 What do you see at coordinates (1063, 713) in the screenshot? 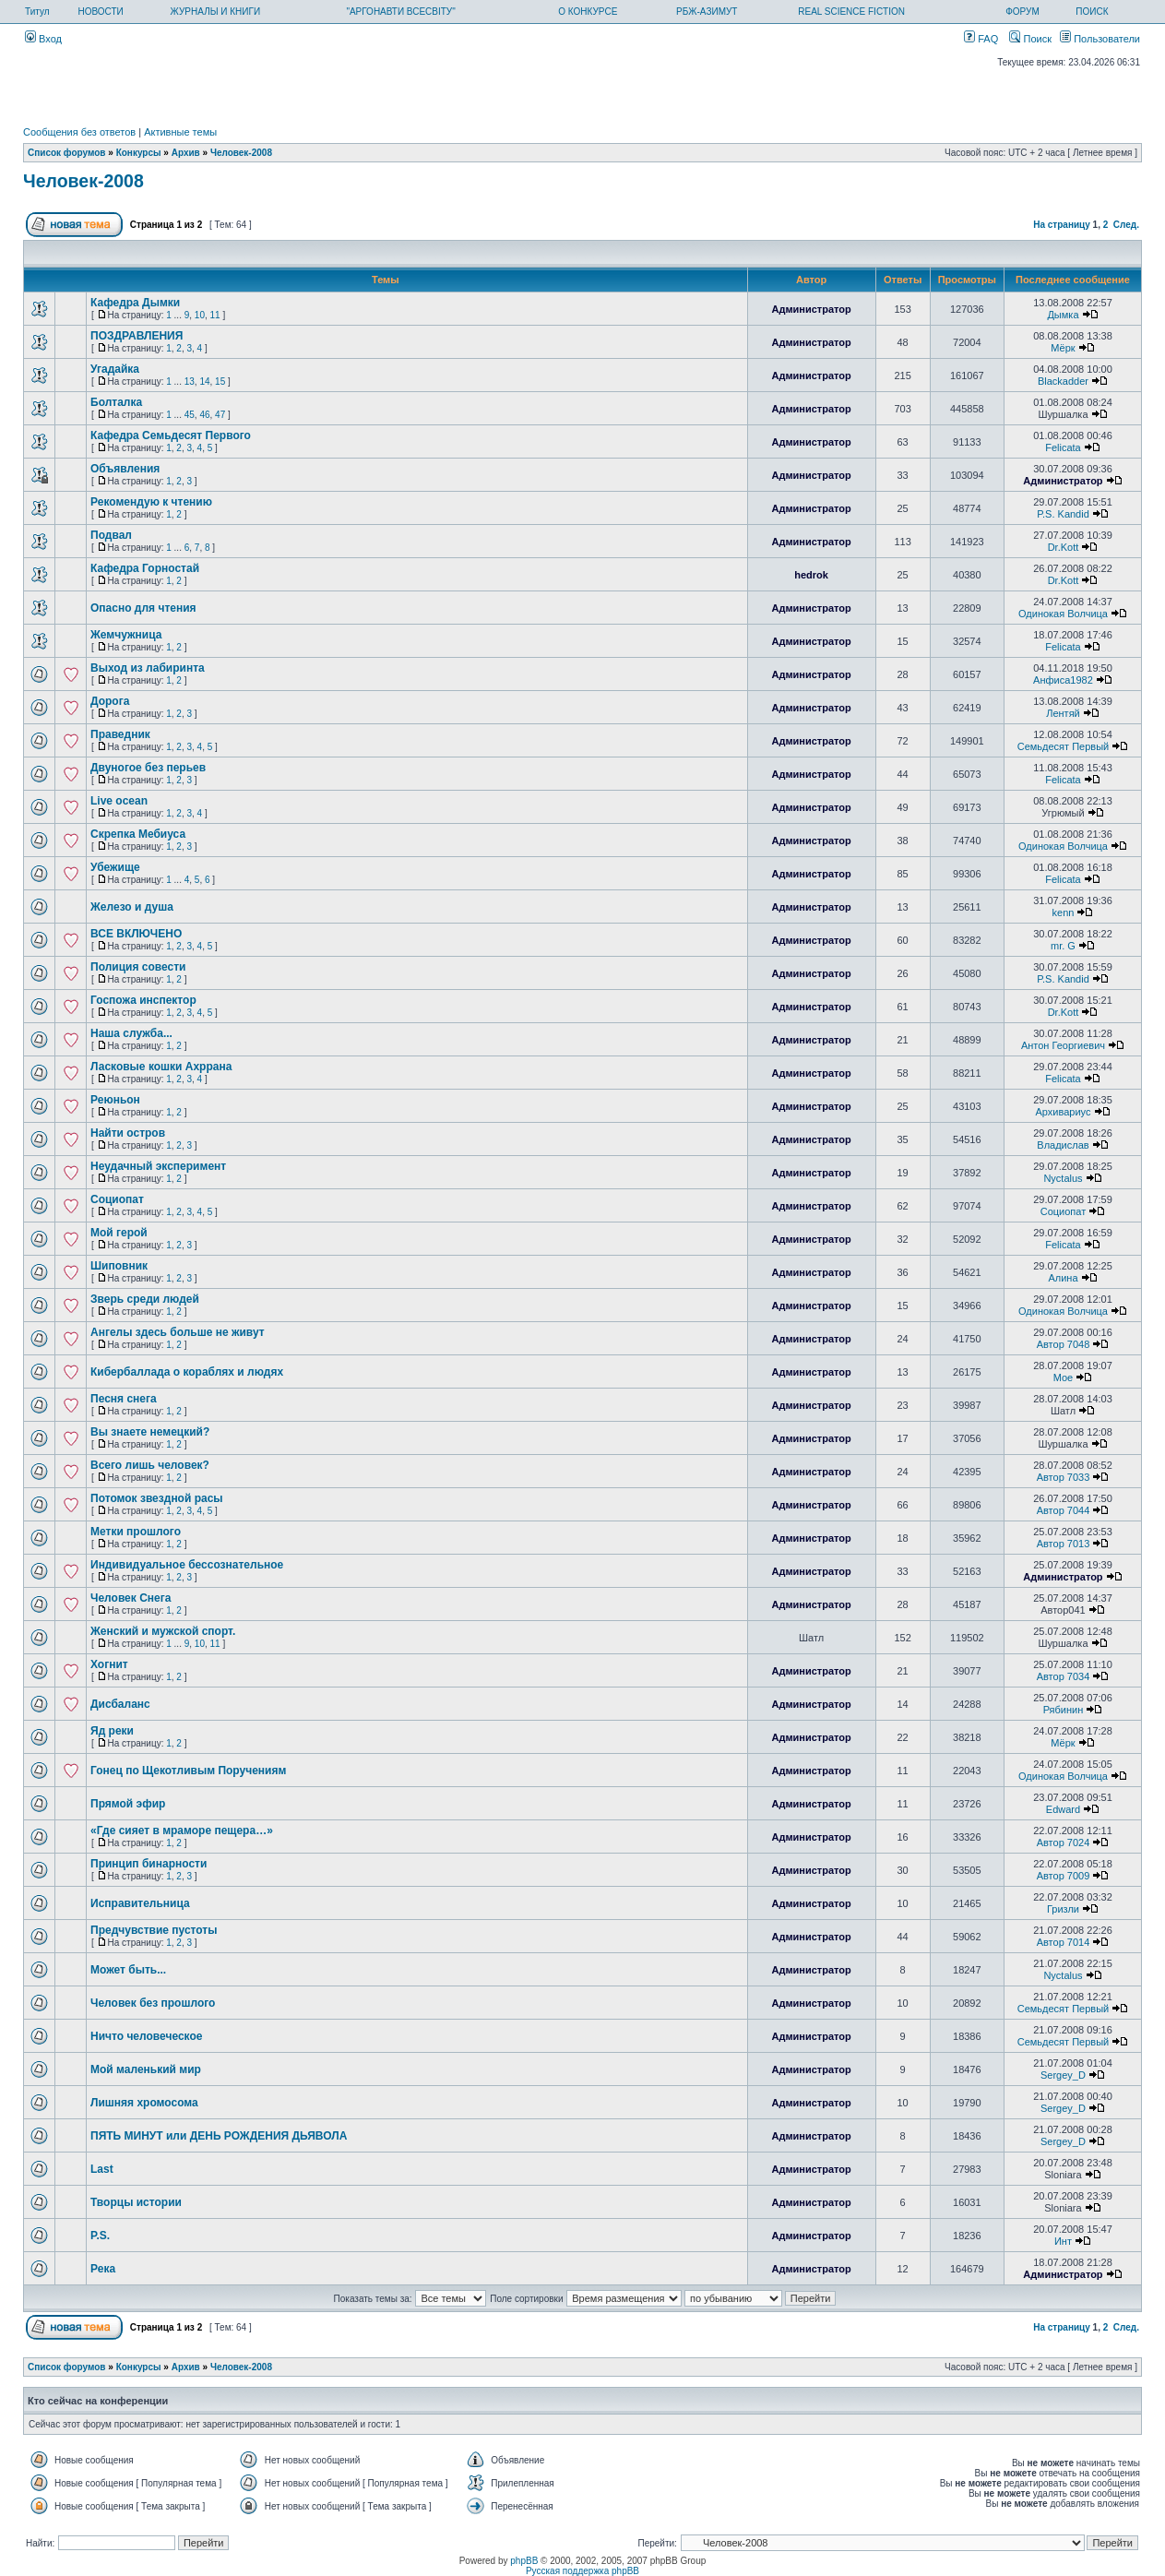
I see `Лентяй` at bounding box center [1063, 713].